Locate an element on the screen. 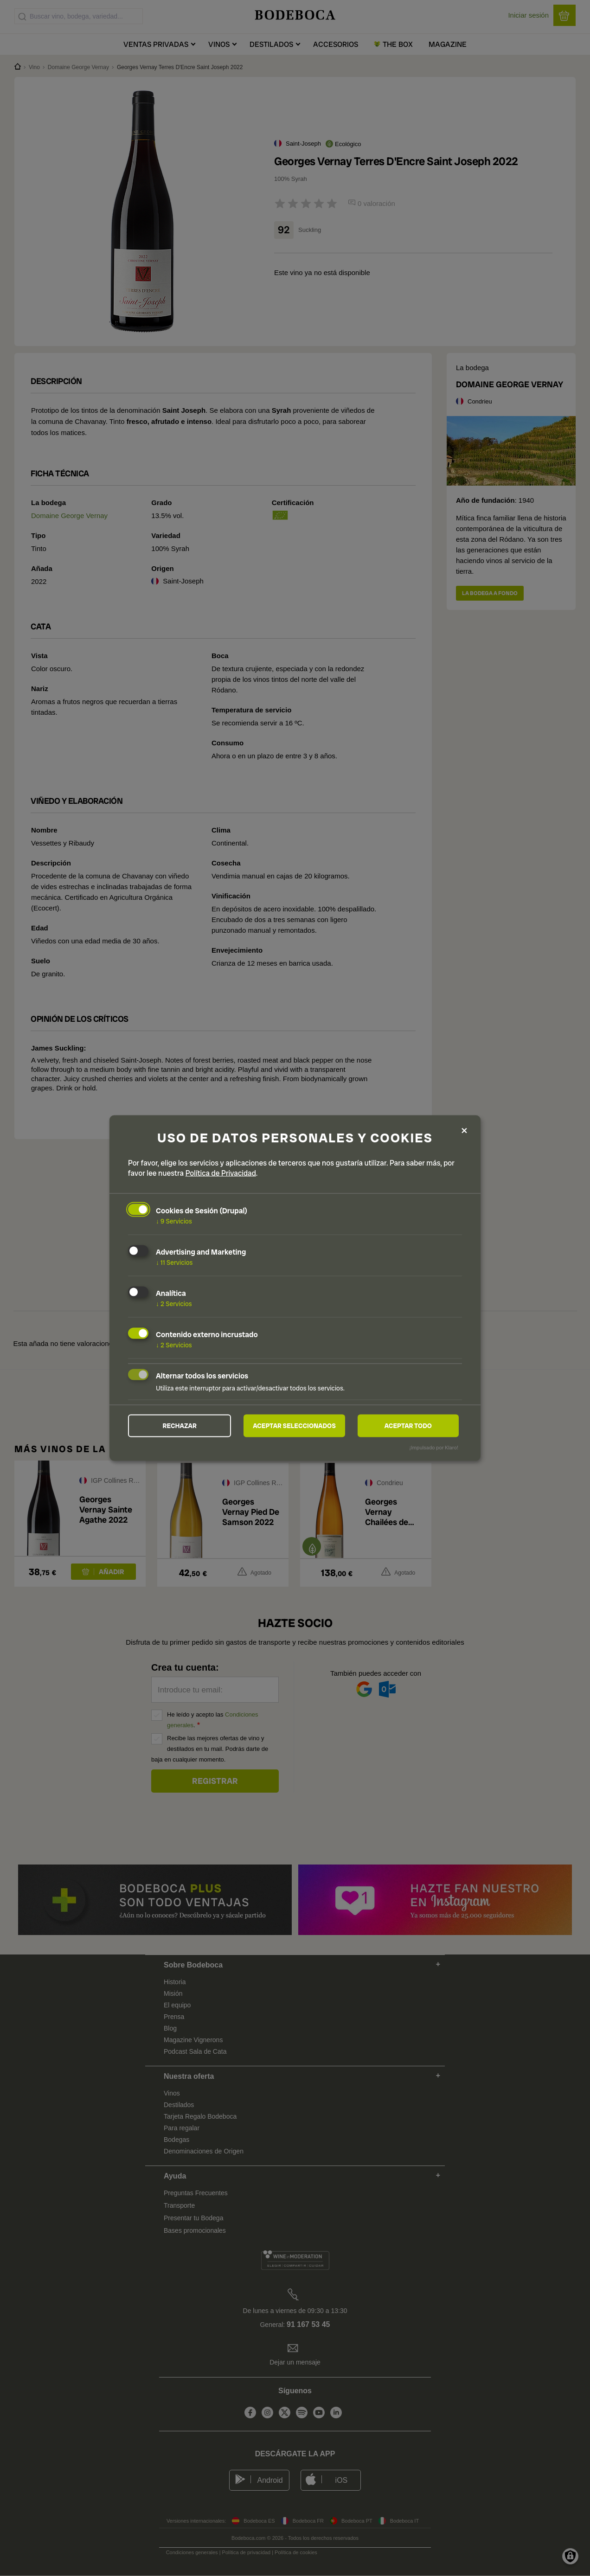  ¡Impulsado por Klaro! is located at coordinates (434, 1447).